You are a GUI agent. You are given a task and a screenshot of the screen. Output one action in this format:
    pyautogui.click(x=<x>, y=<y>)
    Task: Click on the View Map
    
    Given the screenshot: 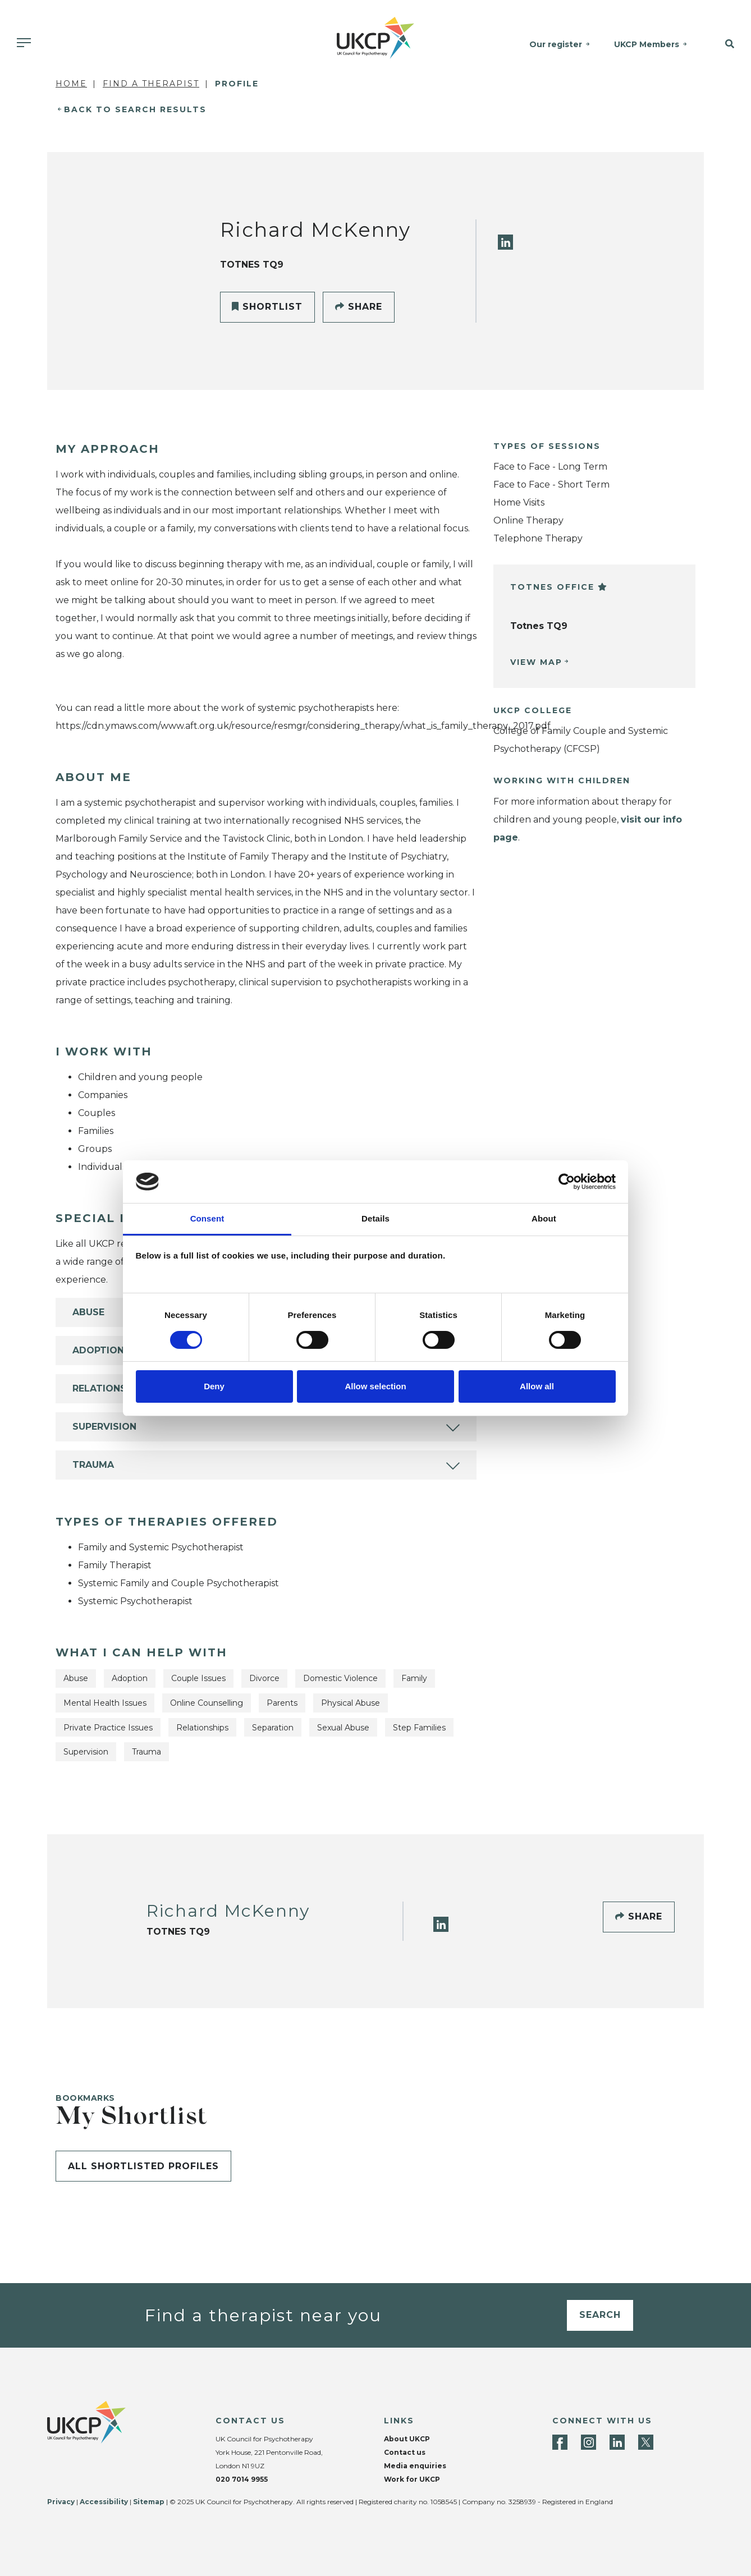 What is the action you would take?
    pyautogui.click(x=536, y=662)
    